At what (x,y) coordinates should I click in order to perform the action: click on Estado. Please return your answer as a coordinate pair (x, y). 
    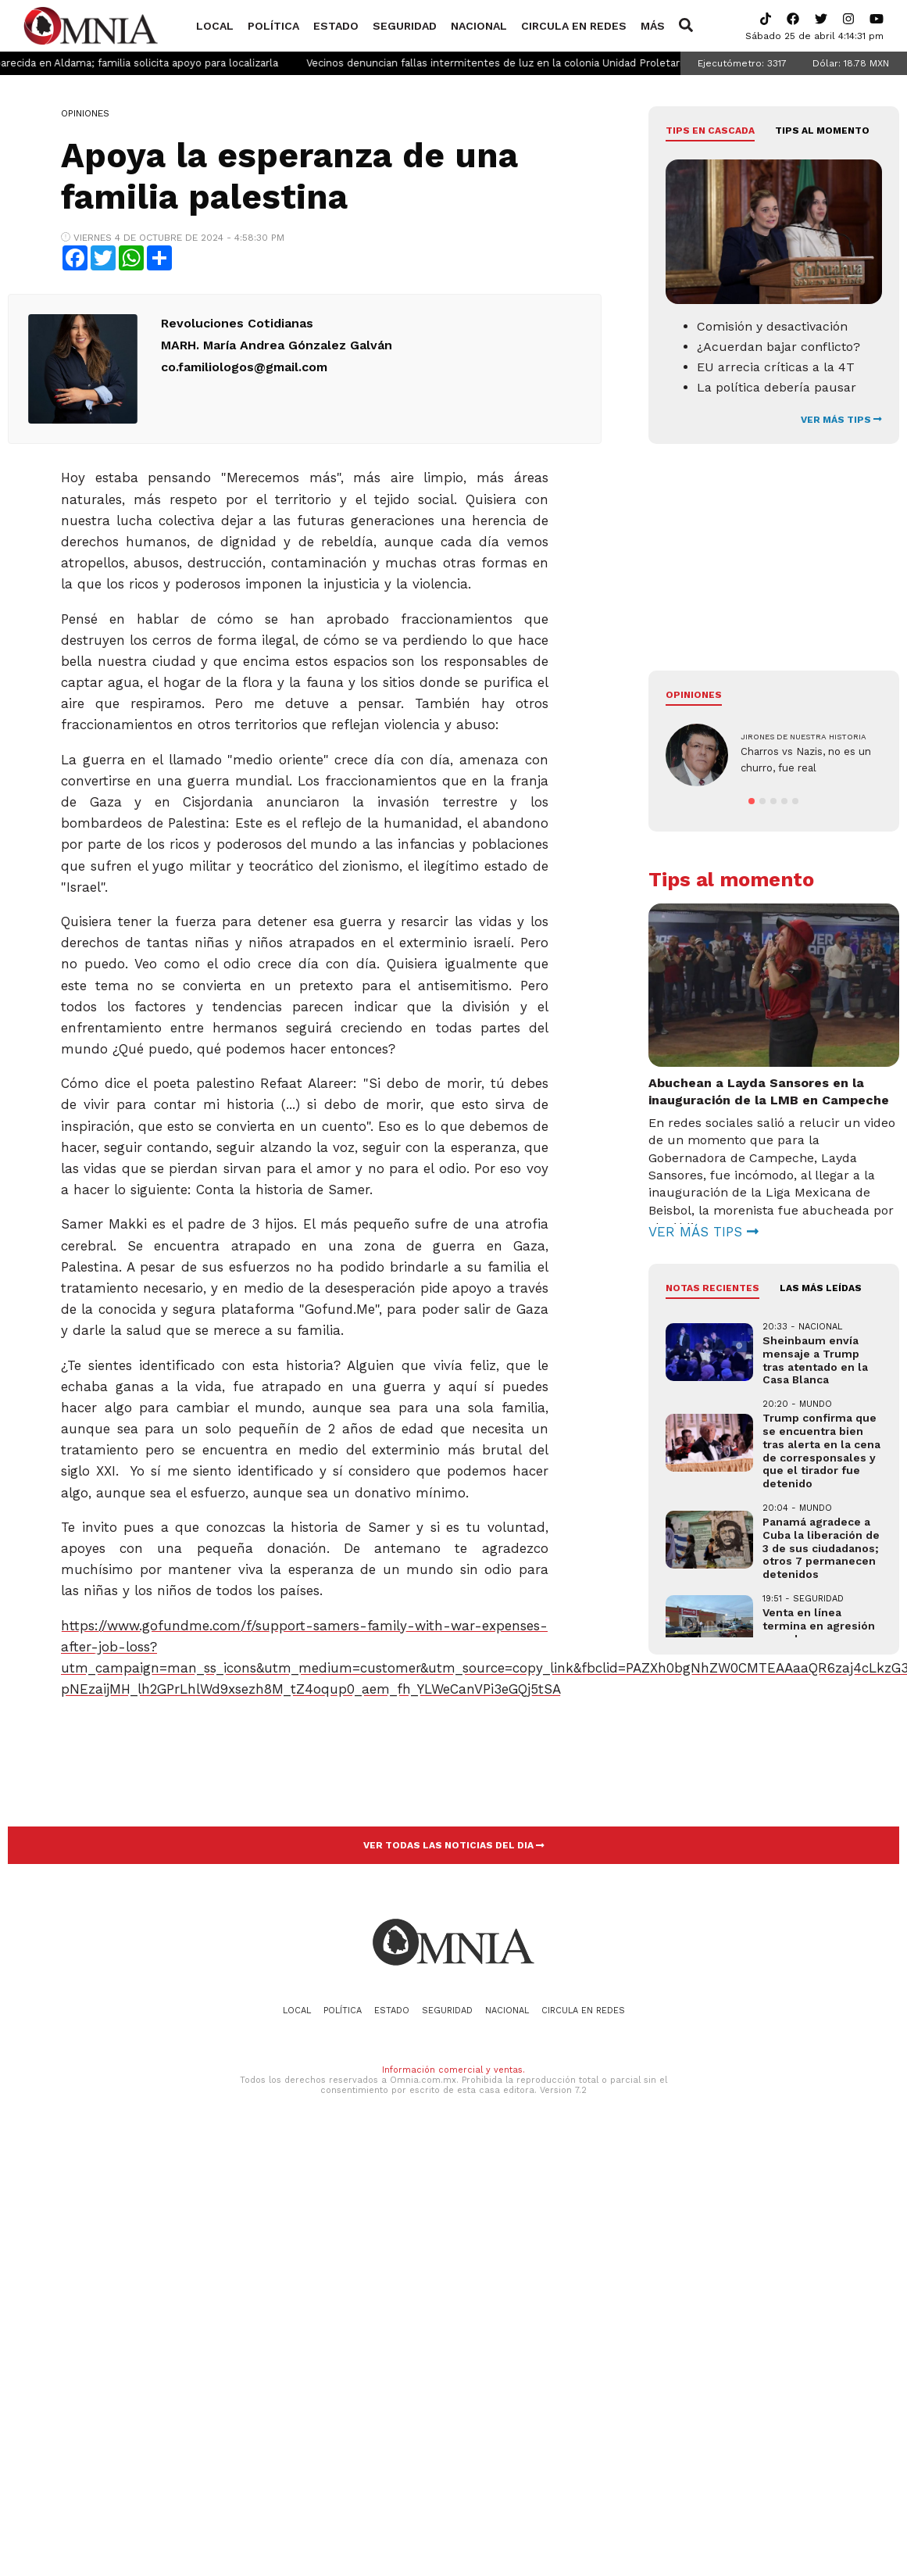
    Looking at the image, I should click on (336, 26).